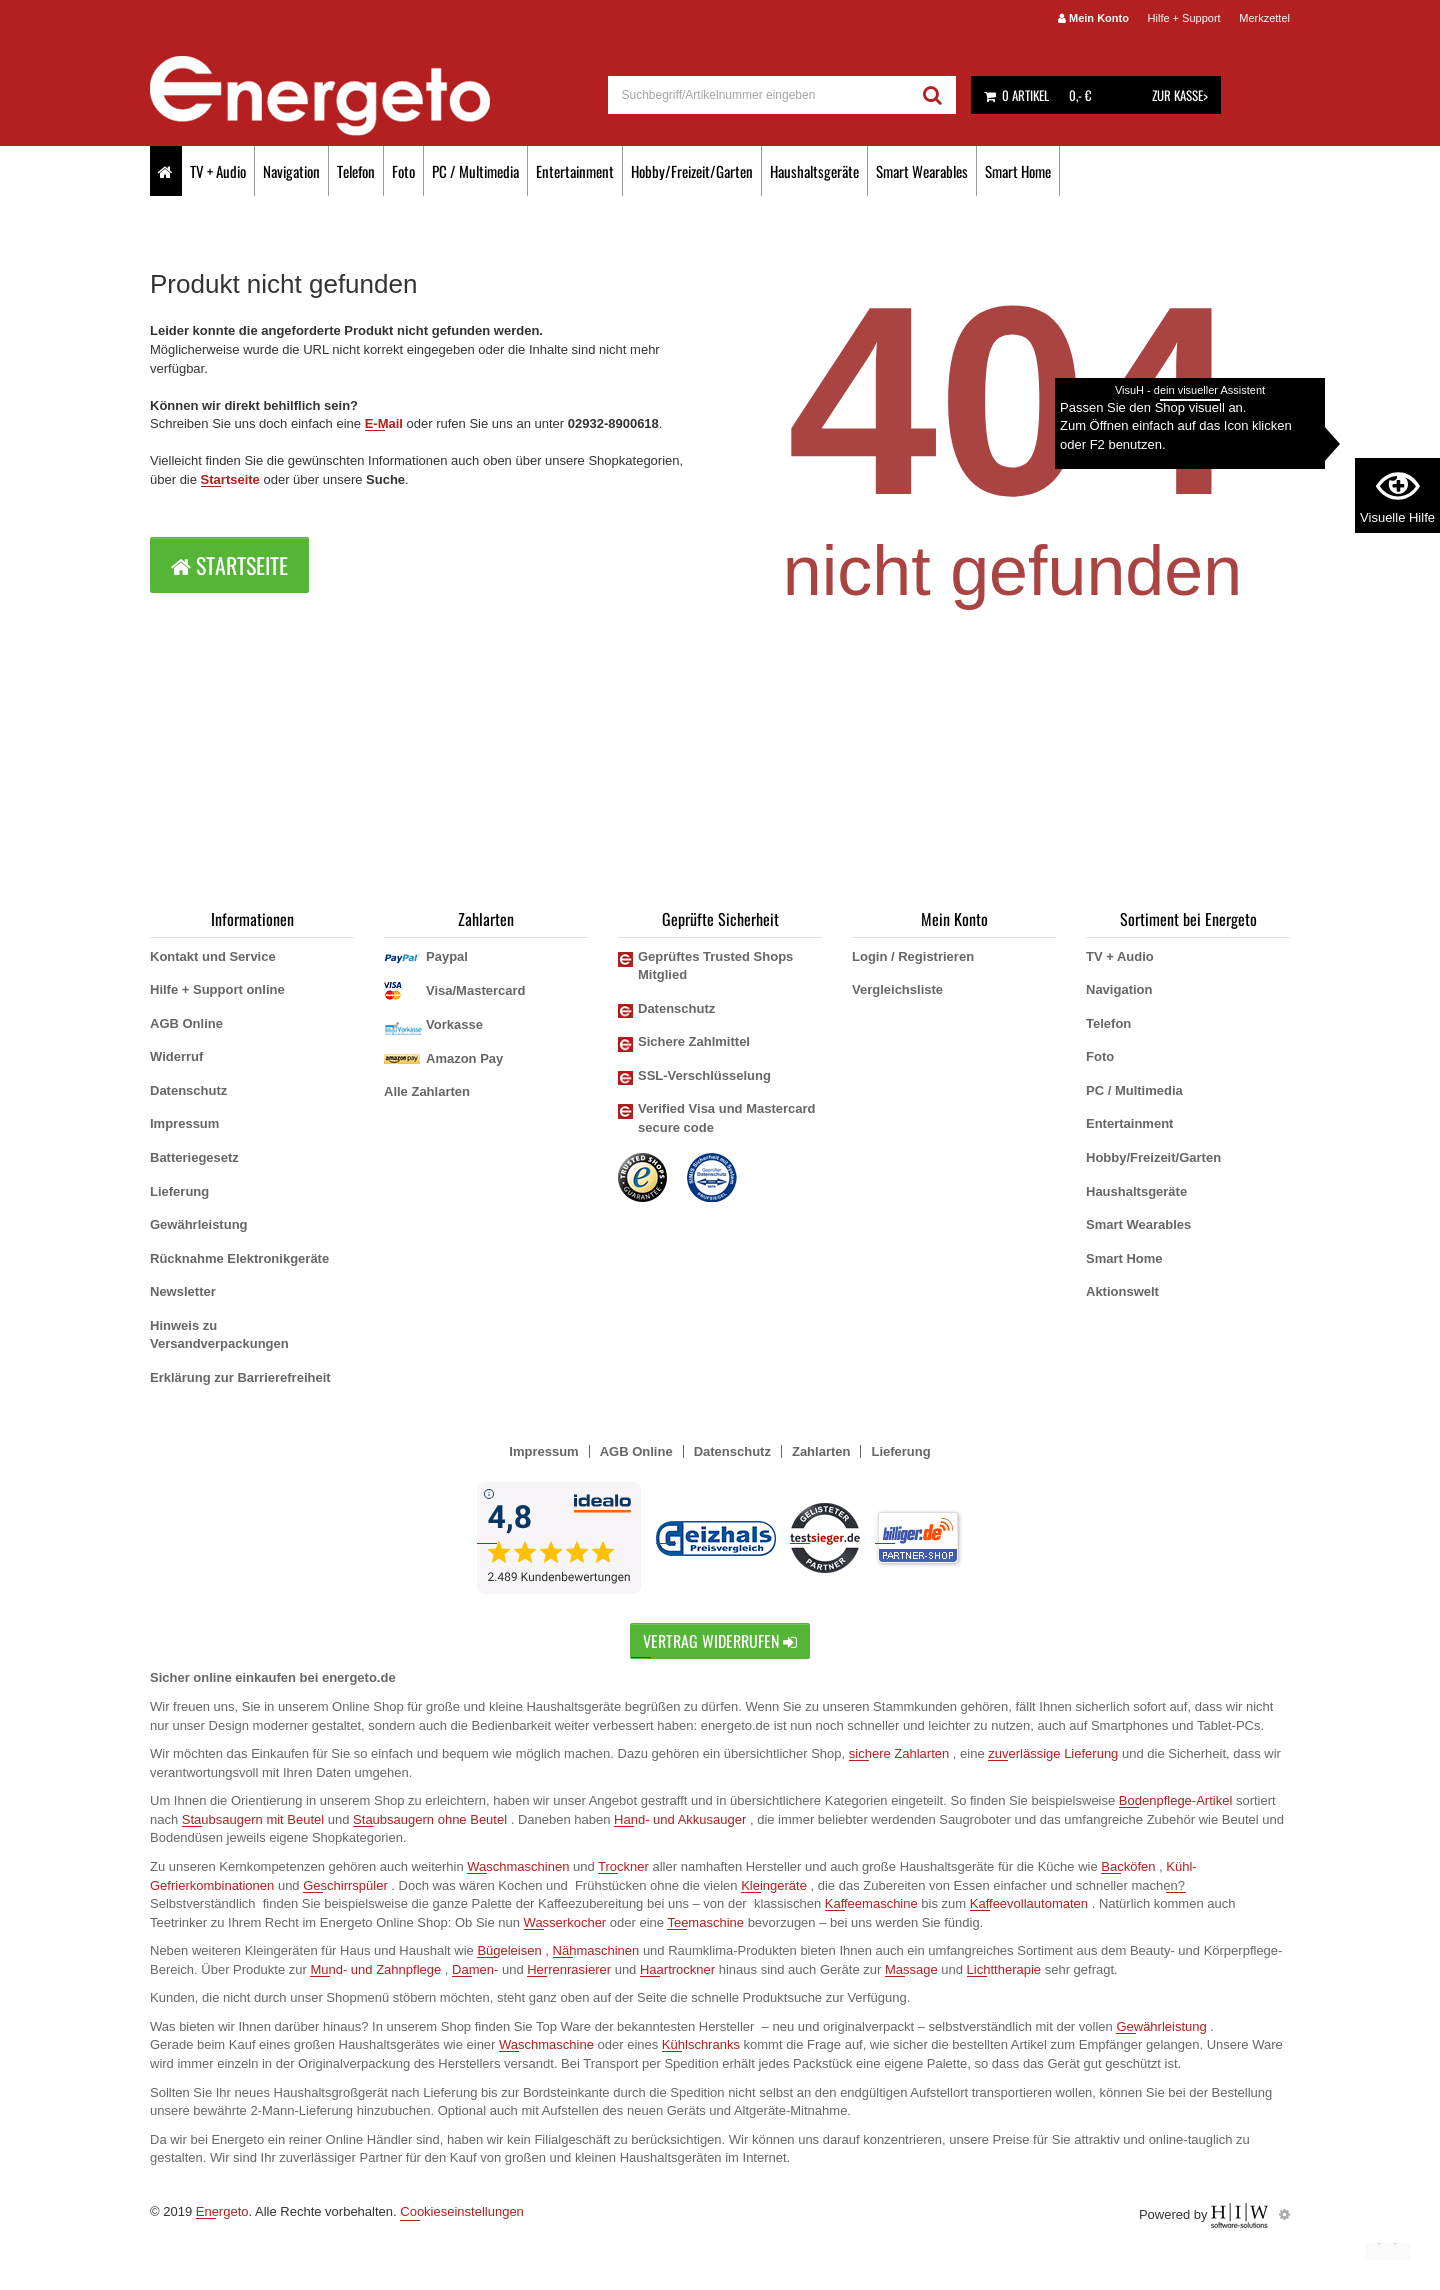  Describe the element at coordinates (194, 1157) in the screenshot. I see `Batteriegesetz` at that location.